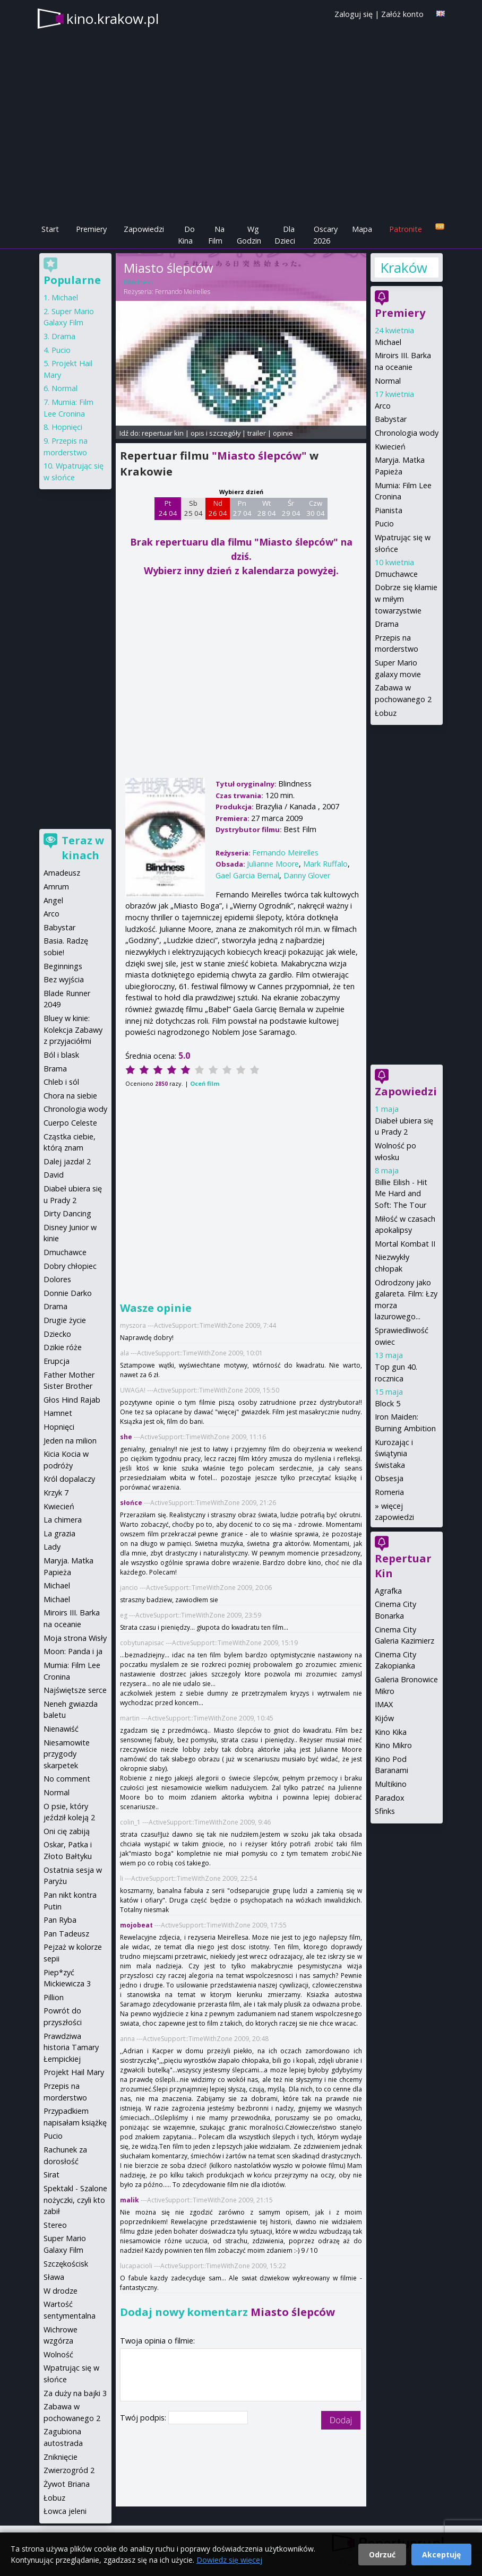 The image size is (482, 2576). Describe the element at coordinates (54, 2277) in the screenshot. I see `Sława` at that location.